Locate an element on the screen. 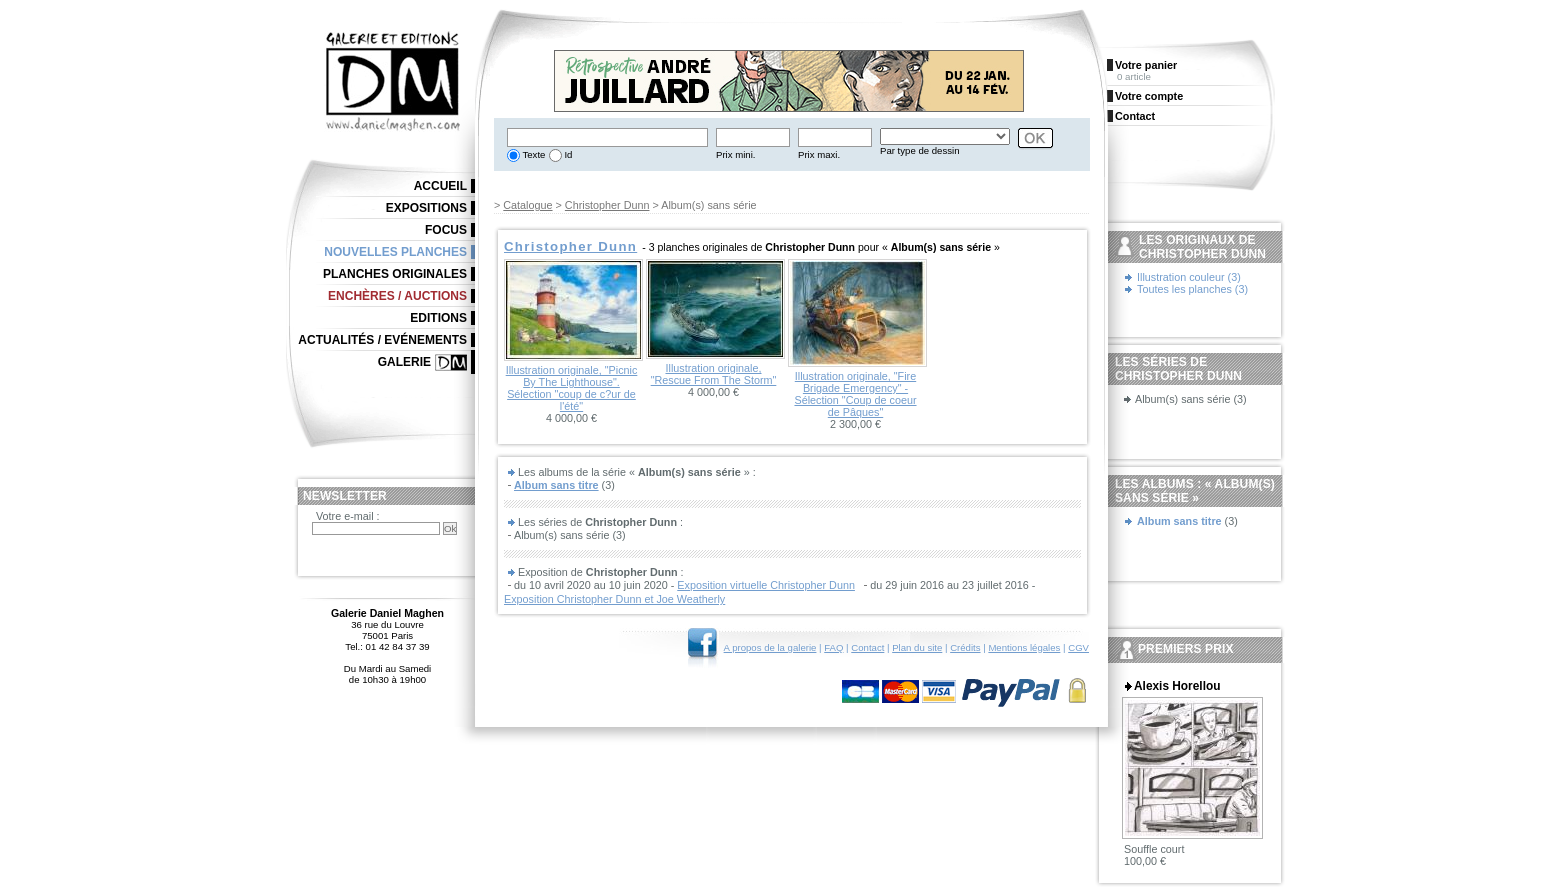 The width and height of the screenshot is (1568, 887). Editions is located at coordinates (438, 318).